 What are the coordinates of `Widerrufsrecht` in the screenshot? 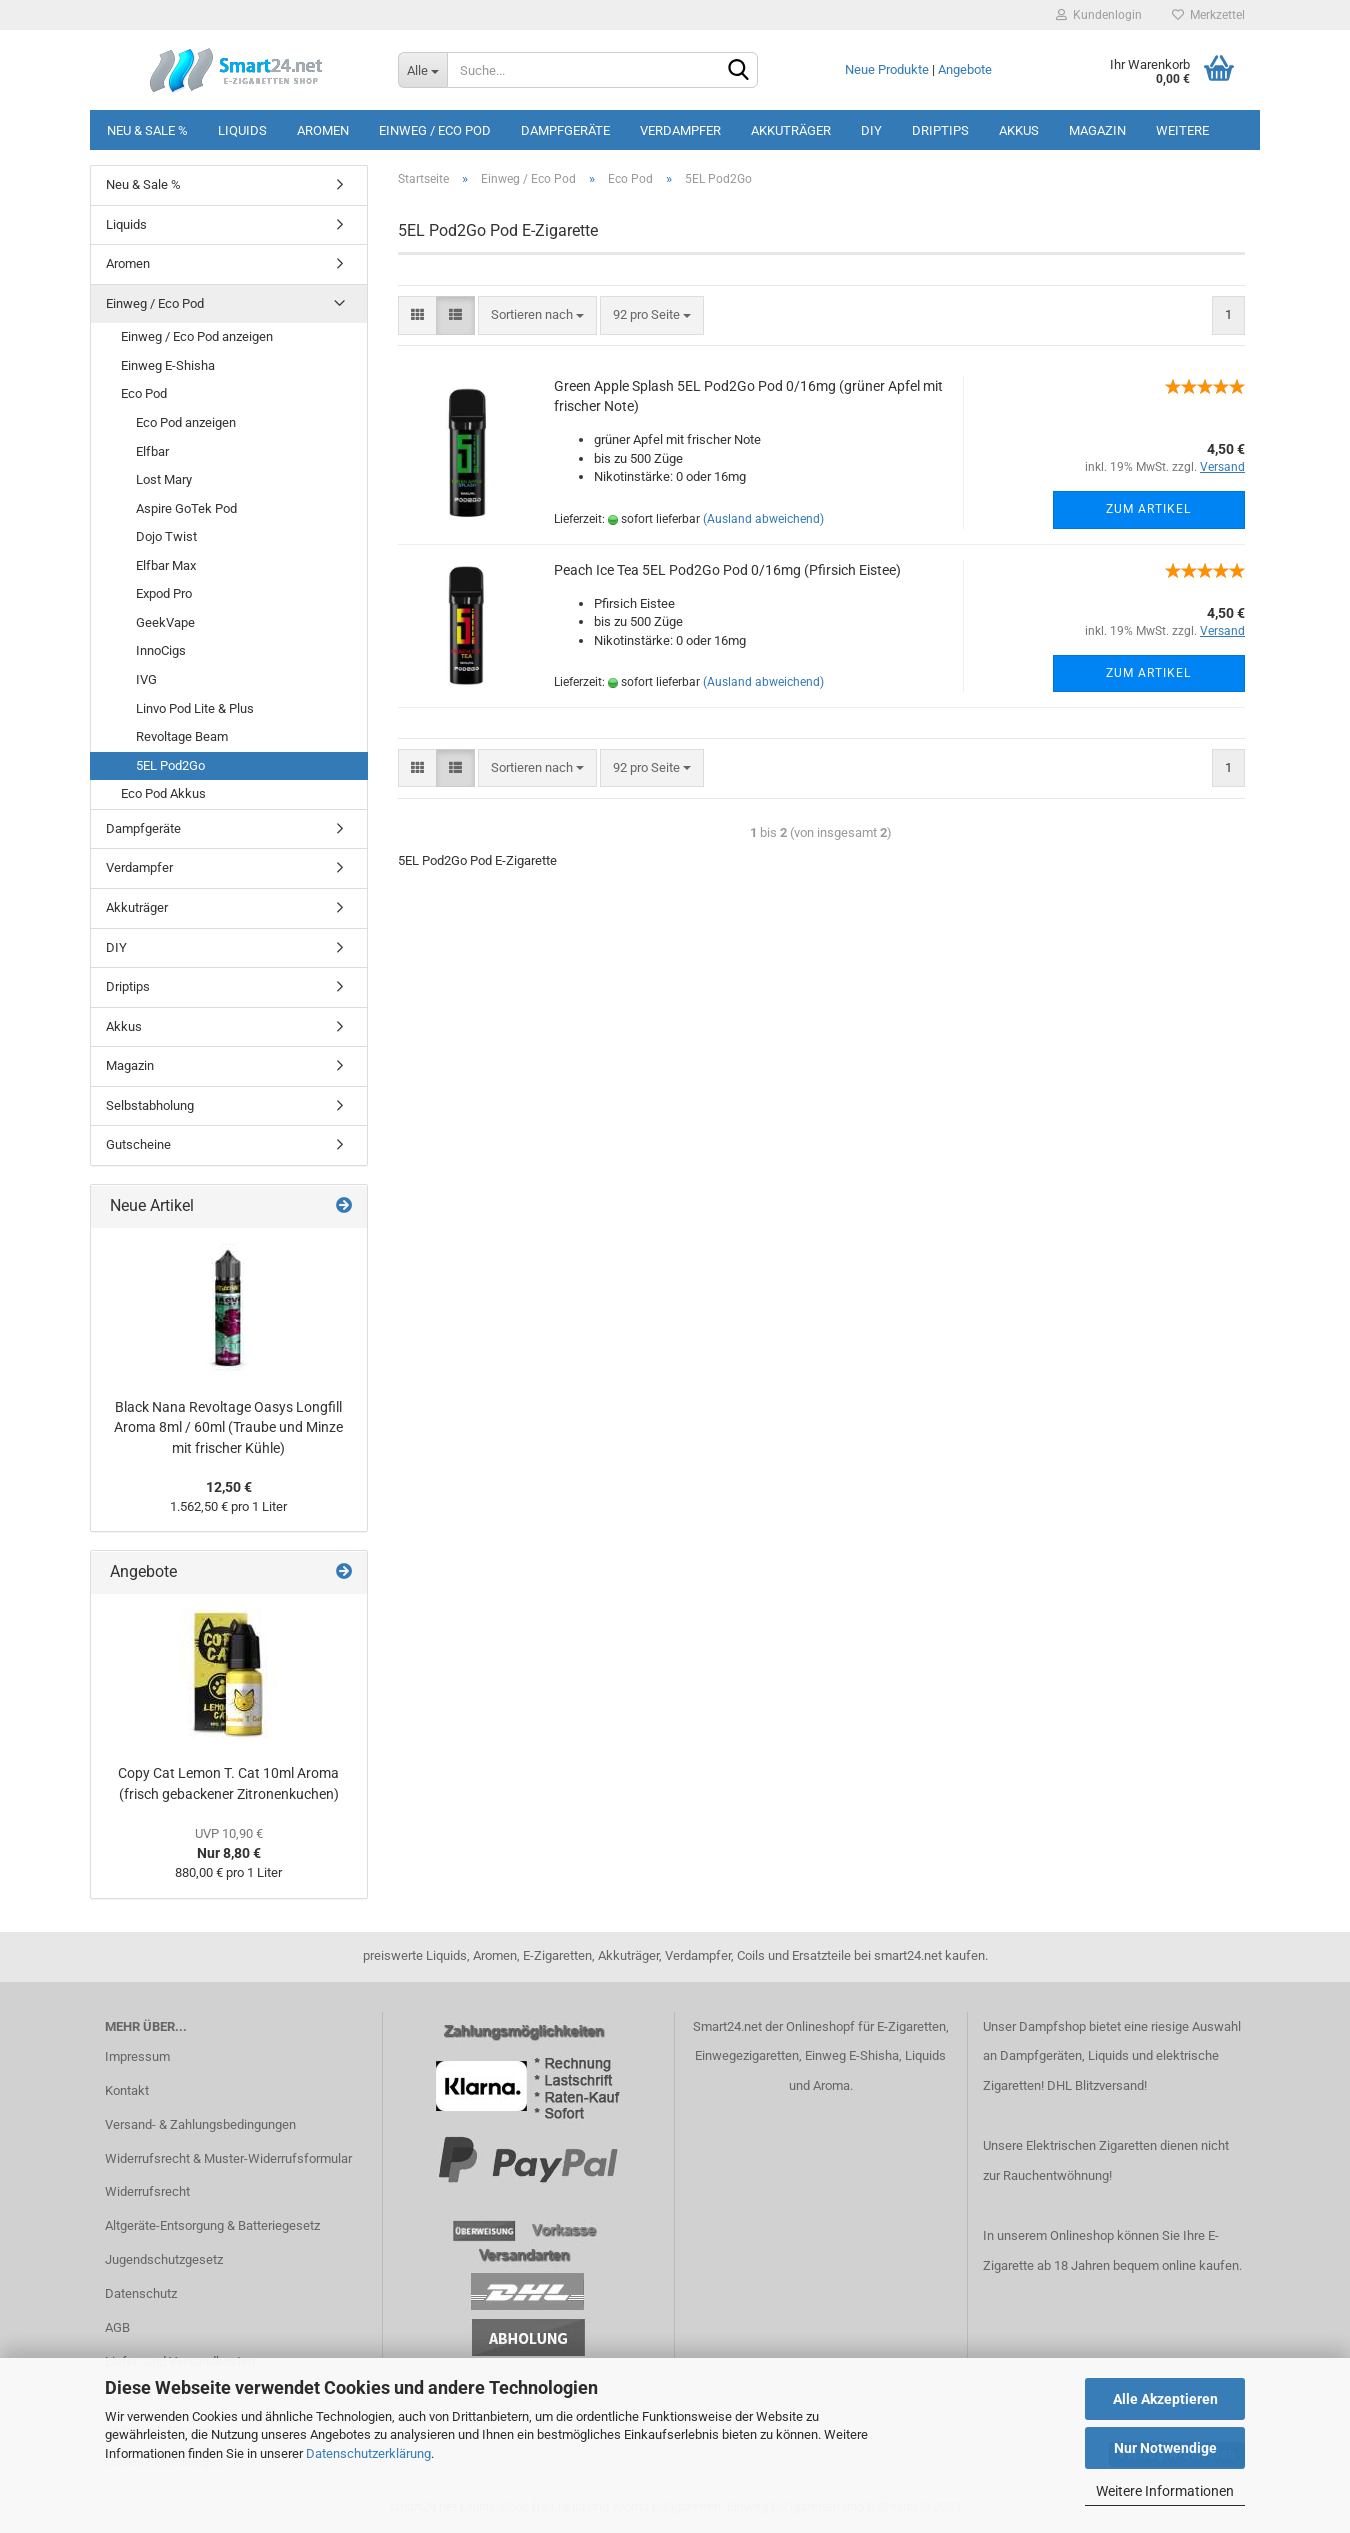 It's located at (147, 2191).